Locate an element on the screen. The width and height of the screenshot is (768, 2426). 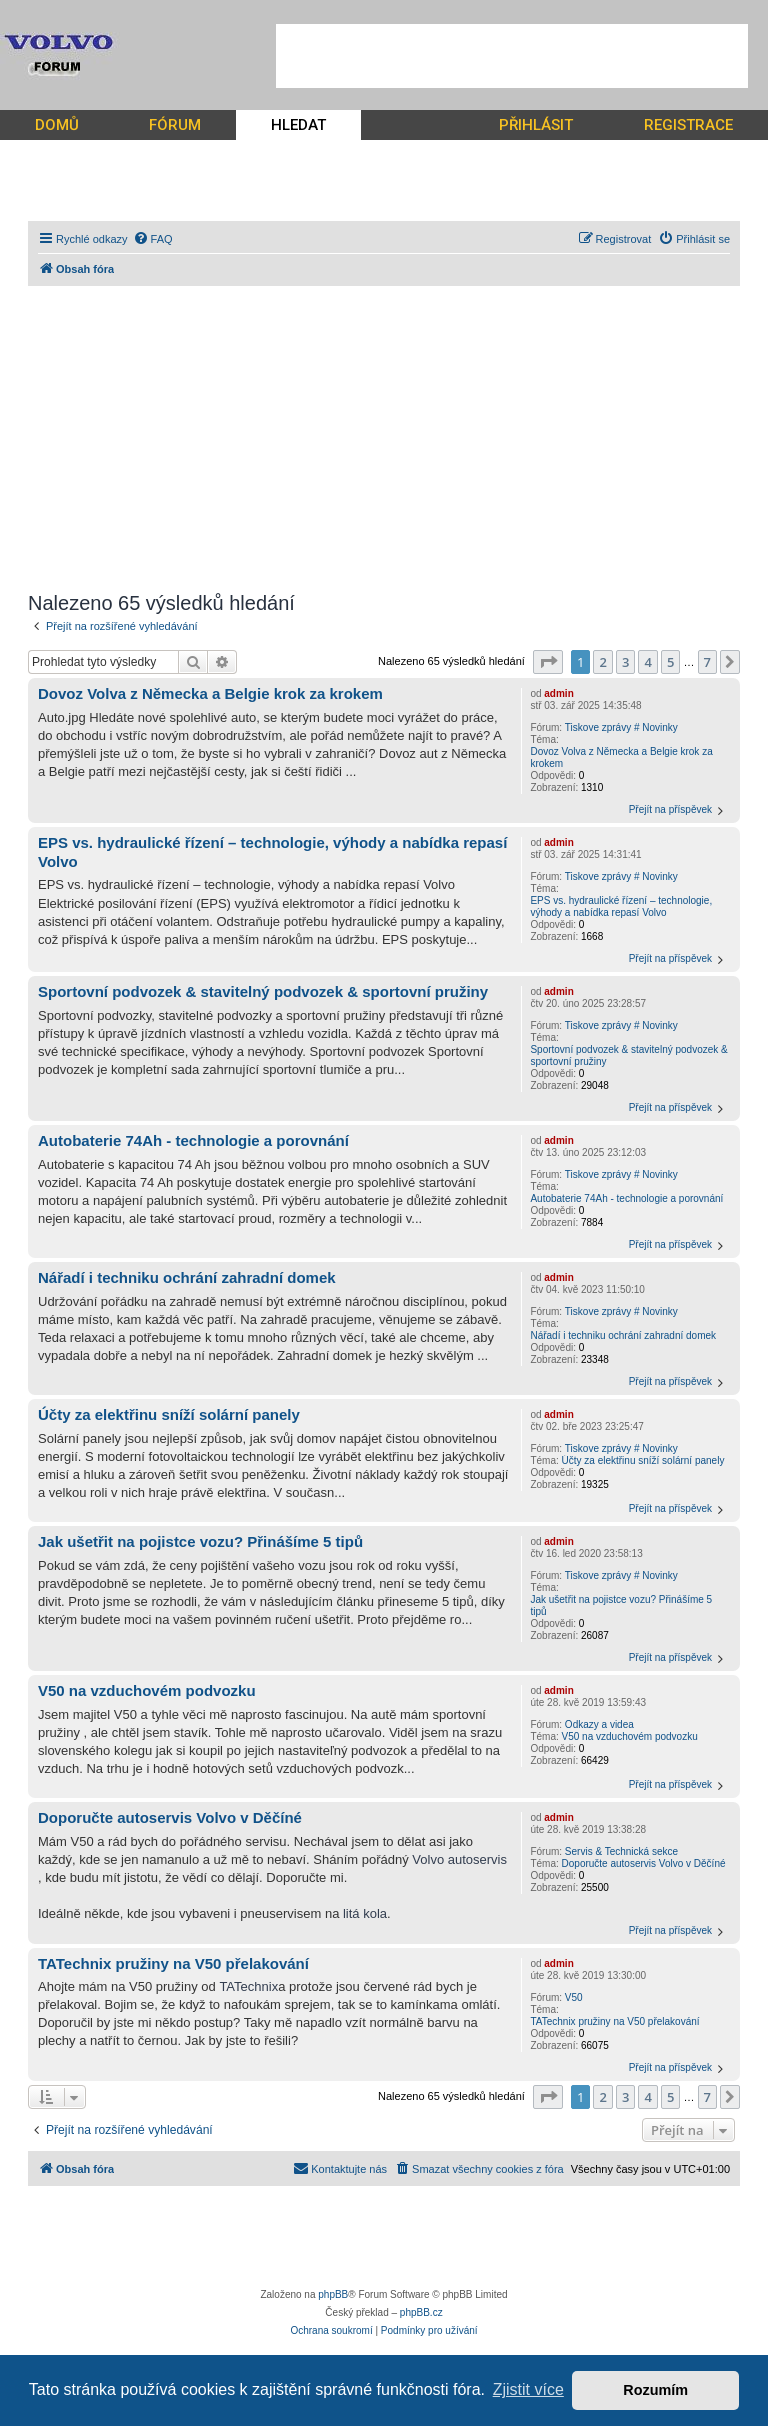
Tiskove zprávy # Novinky is located at coordinates (621, 727).